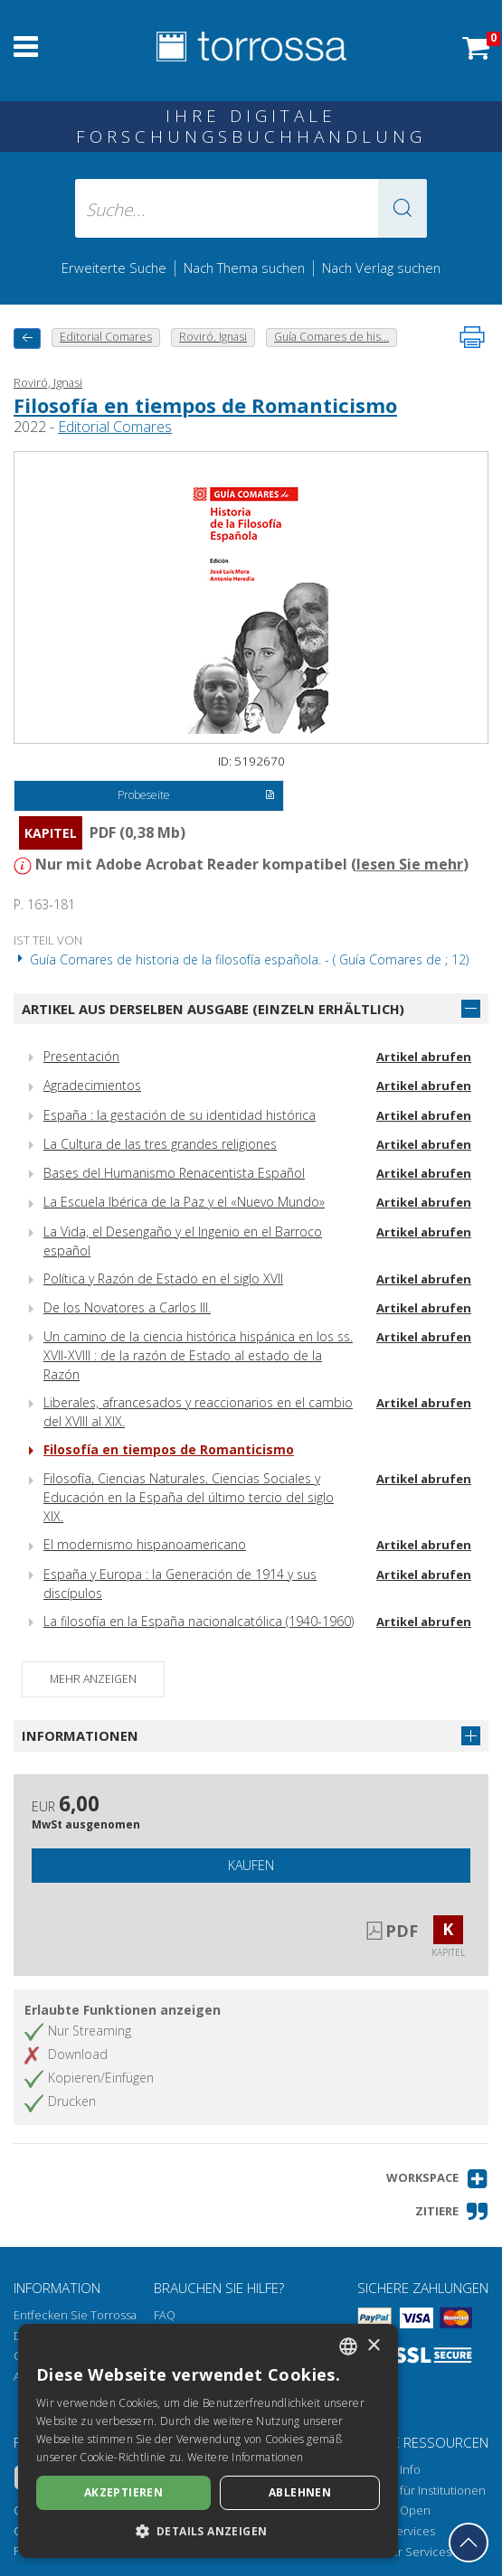 The image size is (502, 2576). Describe the element at coordinates (81, 1056) in the screenshot. I see `Presentación` at that location.